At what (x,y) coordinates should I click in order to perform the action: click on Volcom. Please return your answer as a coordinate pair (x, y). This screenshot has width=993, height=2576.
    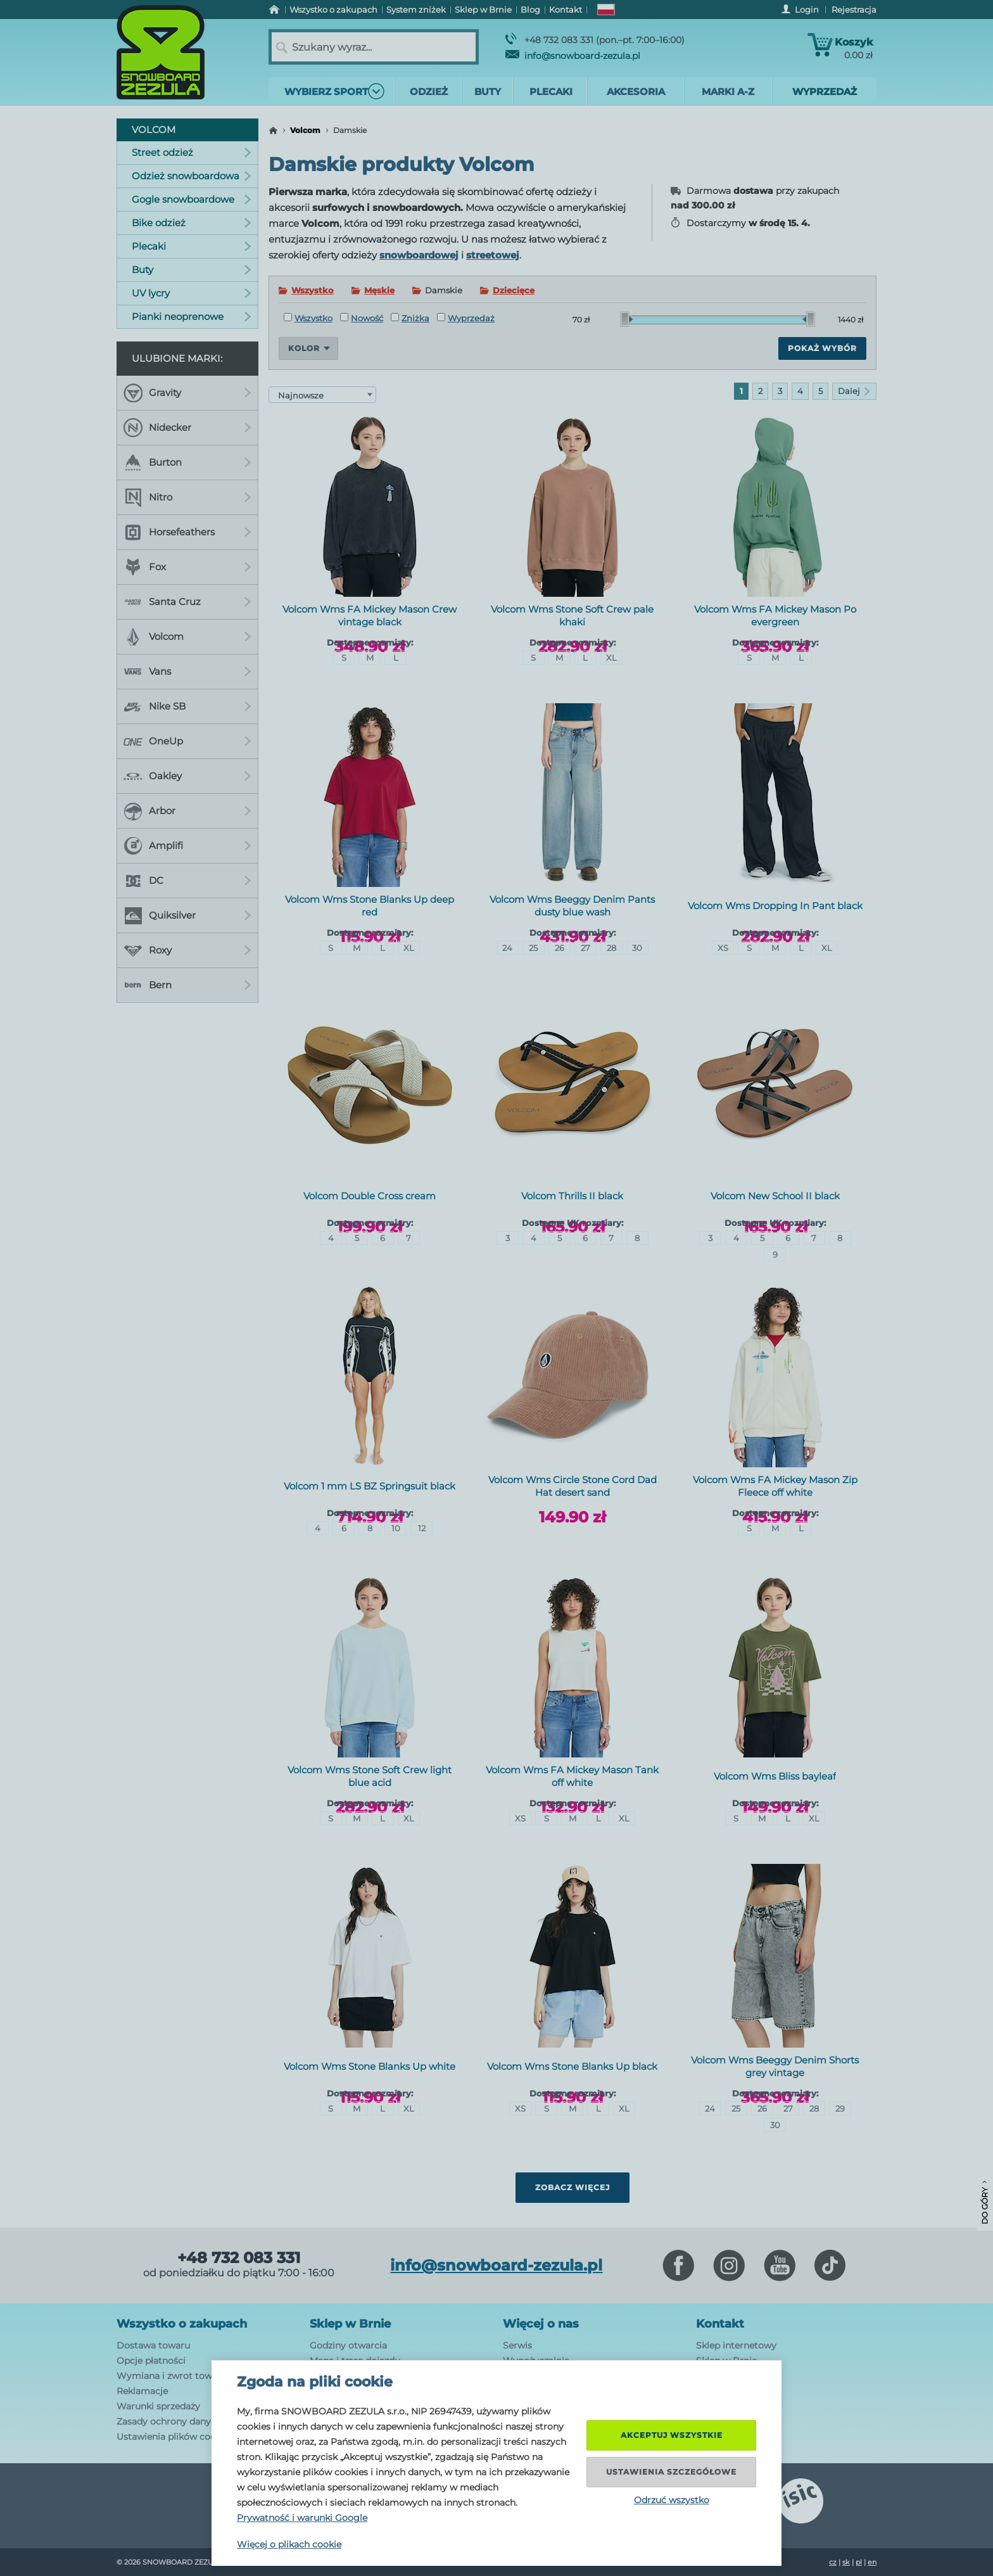
    Looking at the image, I should click on (305, 130).